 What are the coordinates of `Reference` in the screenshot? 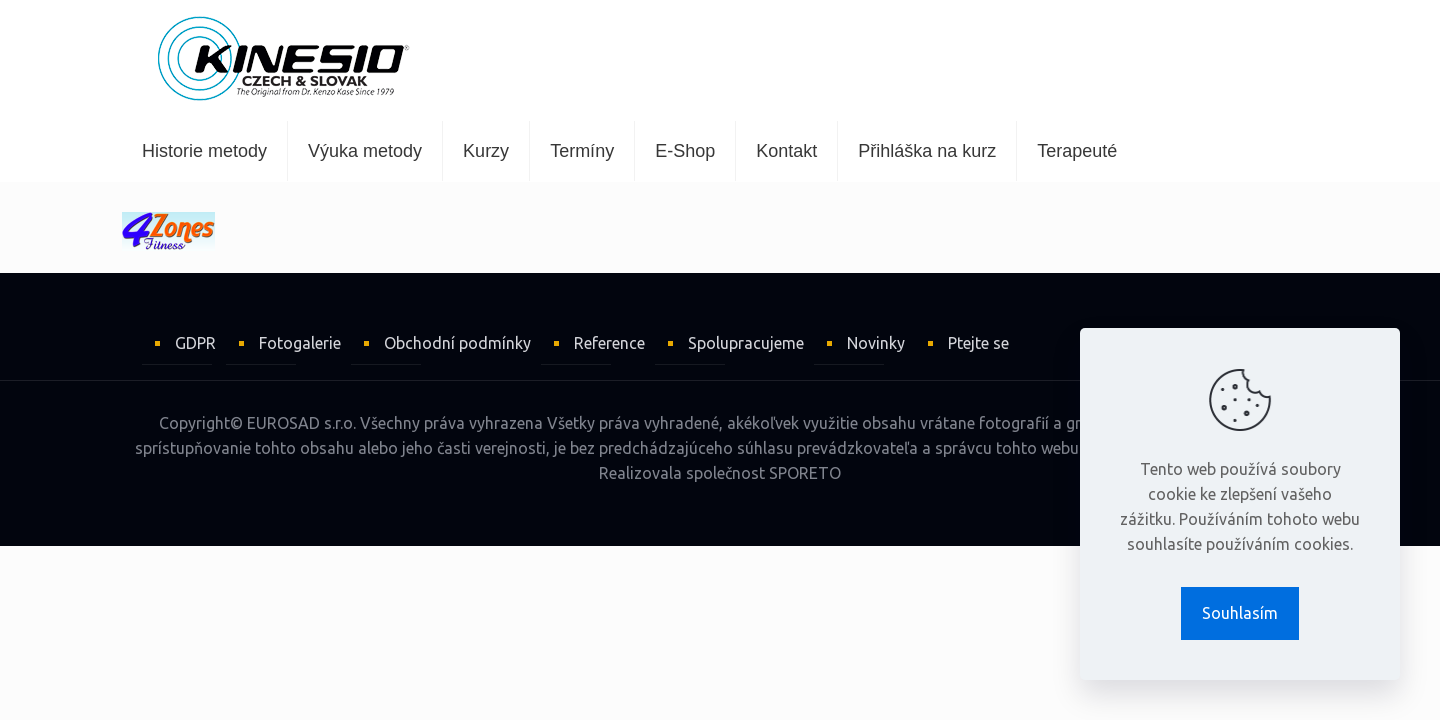 It's located at (609, 343).